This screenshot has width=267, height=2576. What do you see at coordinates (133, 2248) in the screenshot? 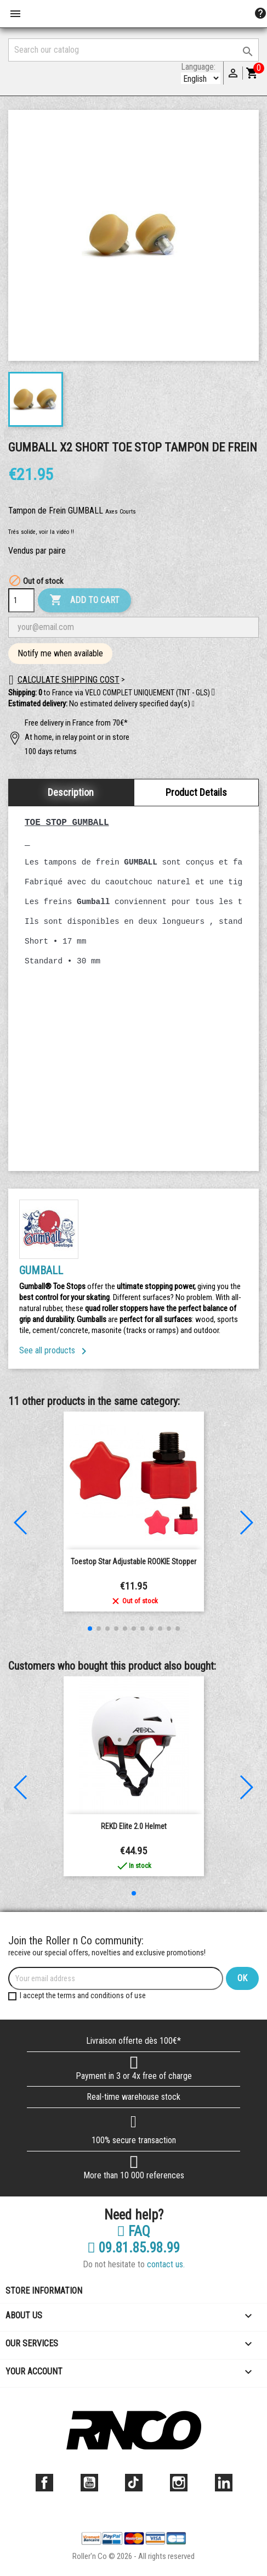
I see `09.81.85.98.99` at bounding box center [133, 2248].